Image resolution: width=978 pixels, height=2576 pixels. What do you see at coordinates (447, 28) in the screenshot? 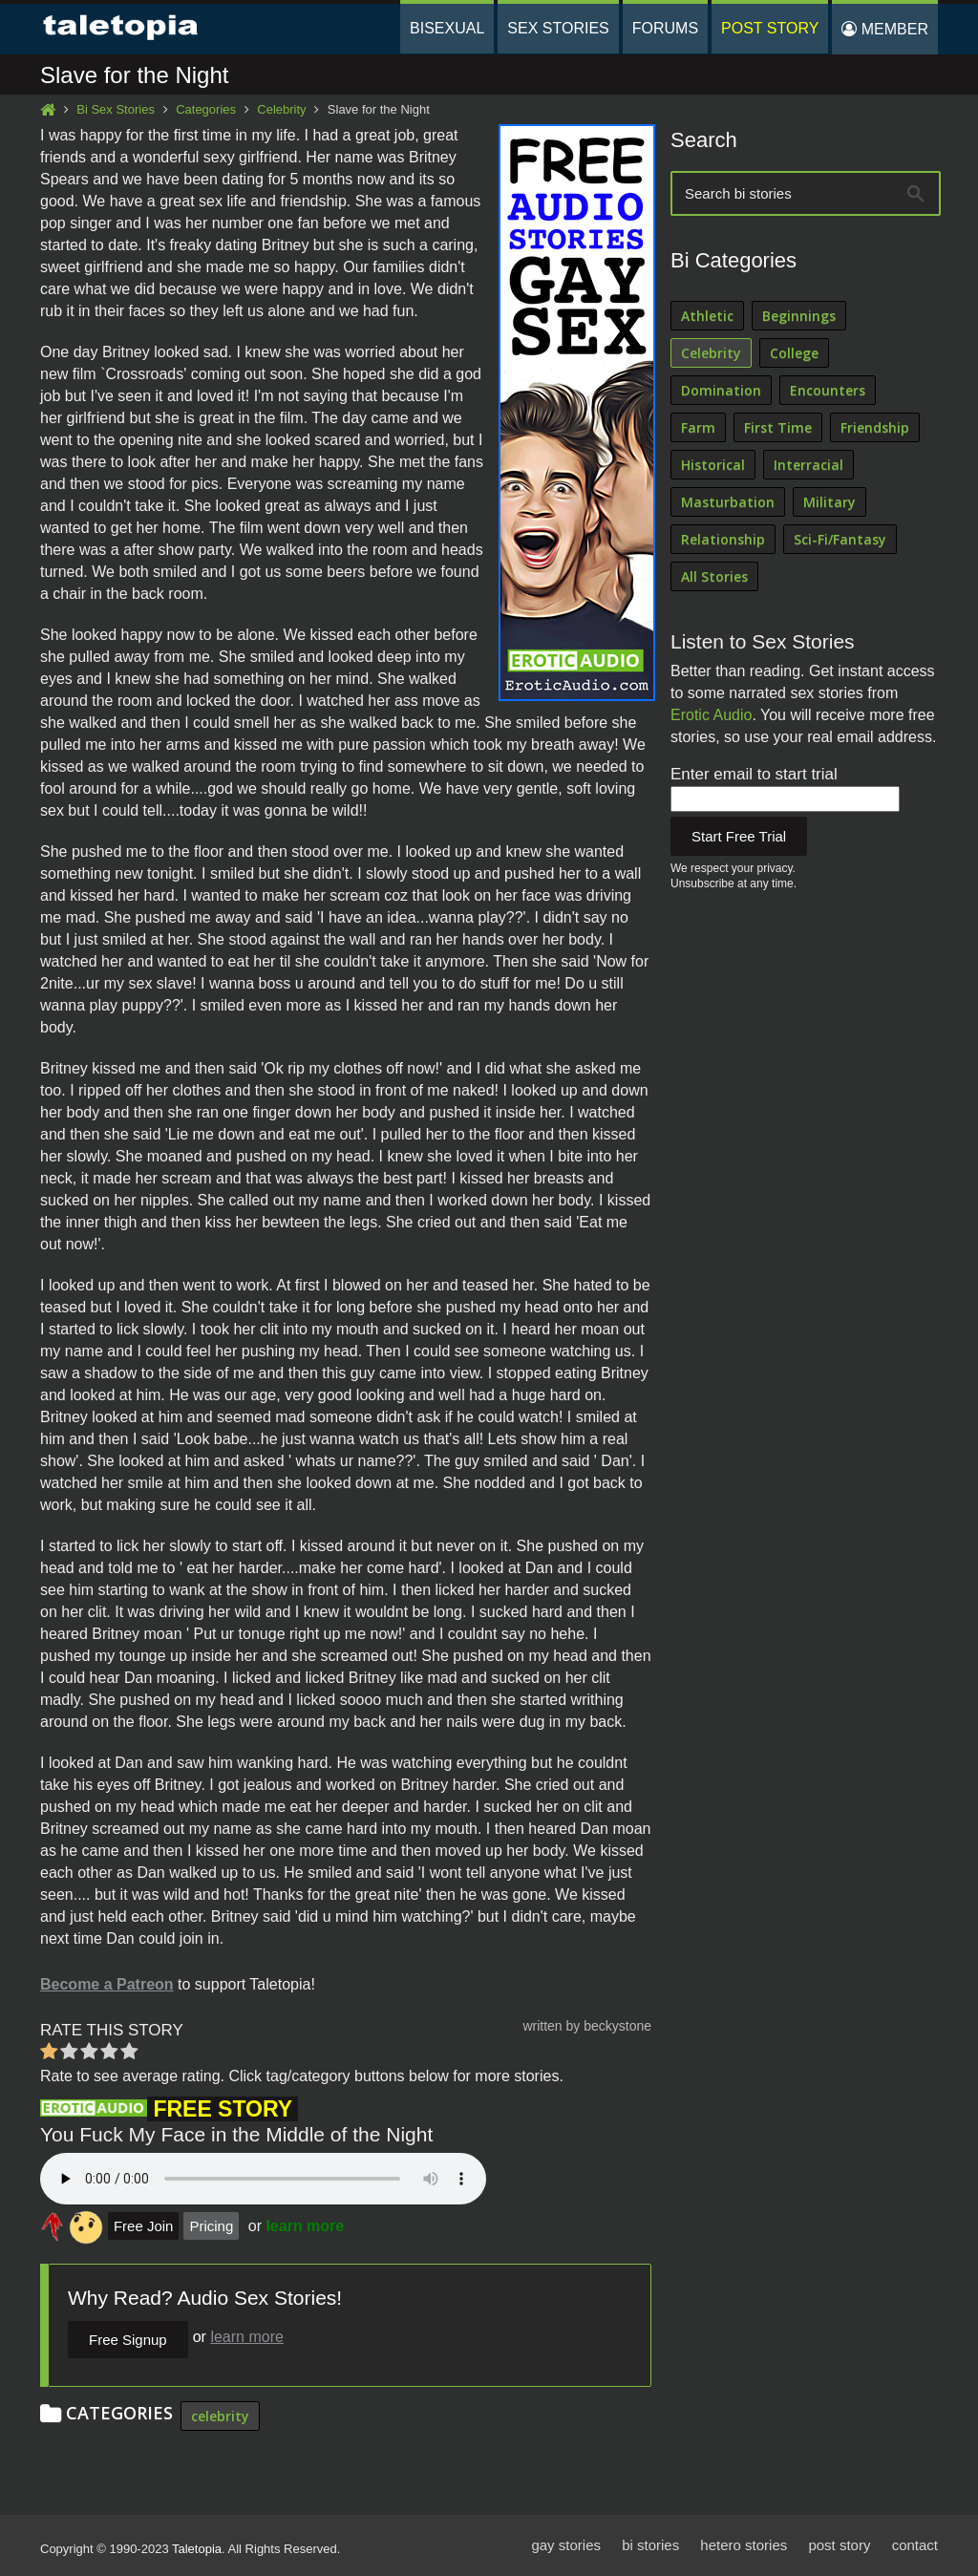
I see `Bisexual` at bounding box center [447, 28].